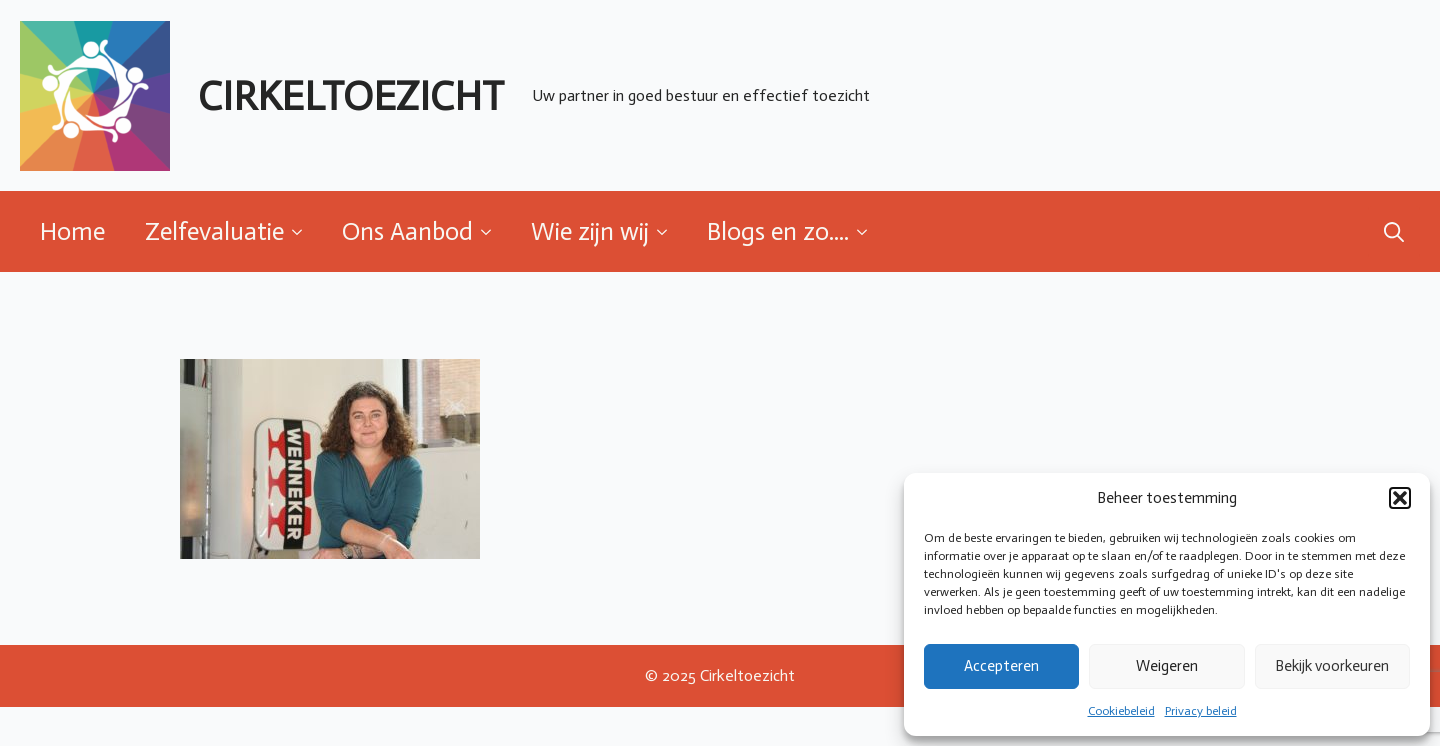  Describe the element at coordinates (303, 231) in the screenshot. I see `[Zelfevaluatie Submenu]` at that location.